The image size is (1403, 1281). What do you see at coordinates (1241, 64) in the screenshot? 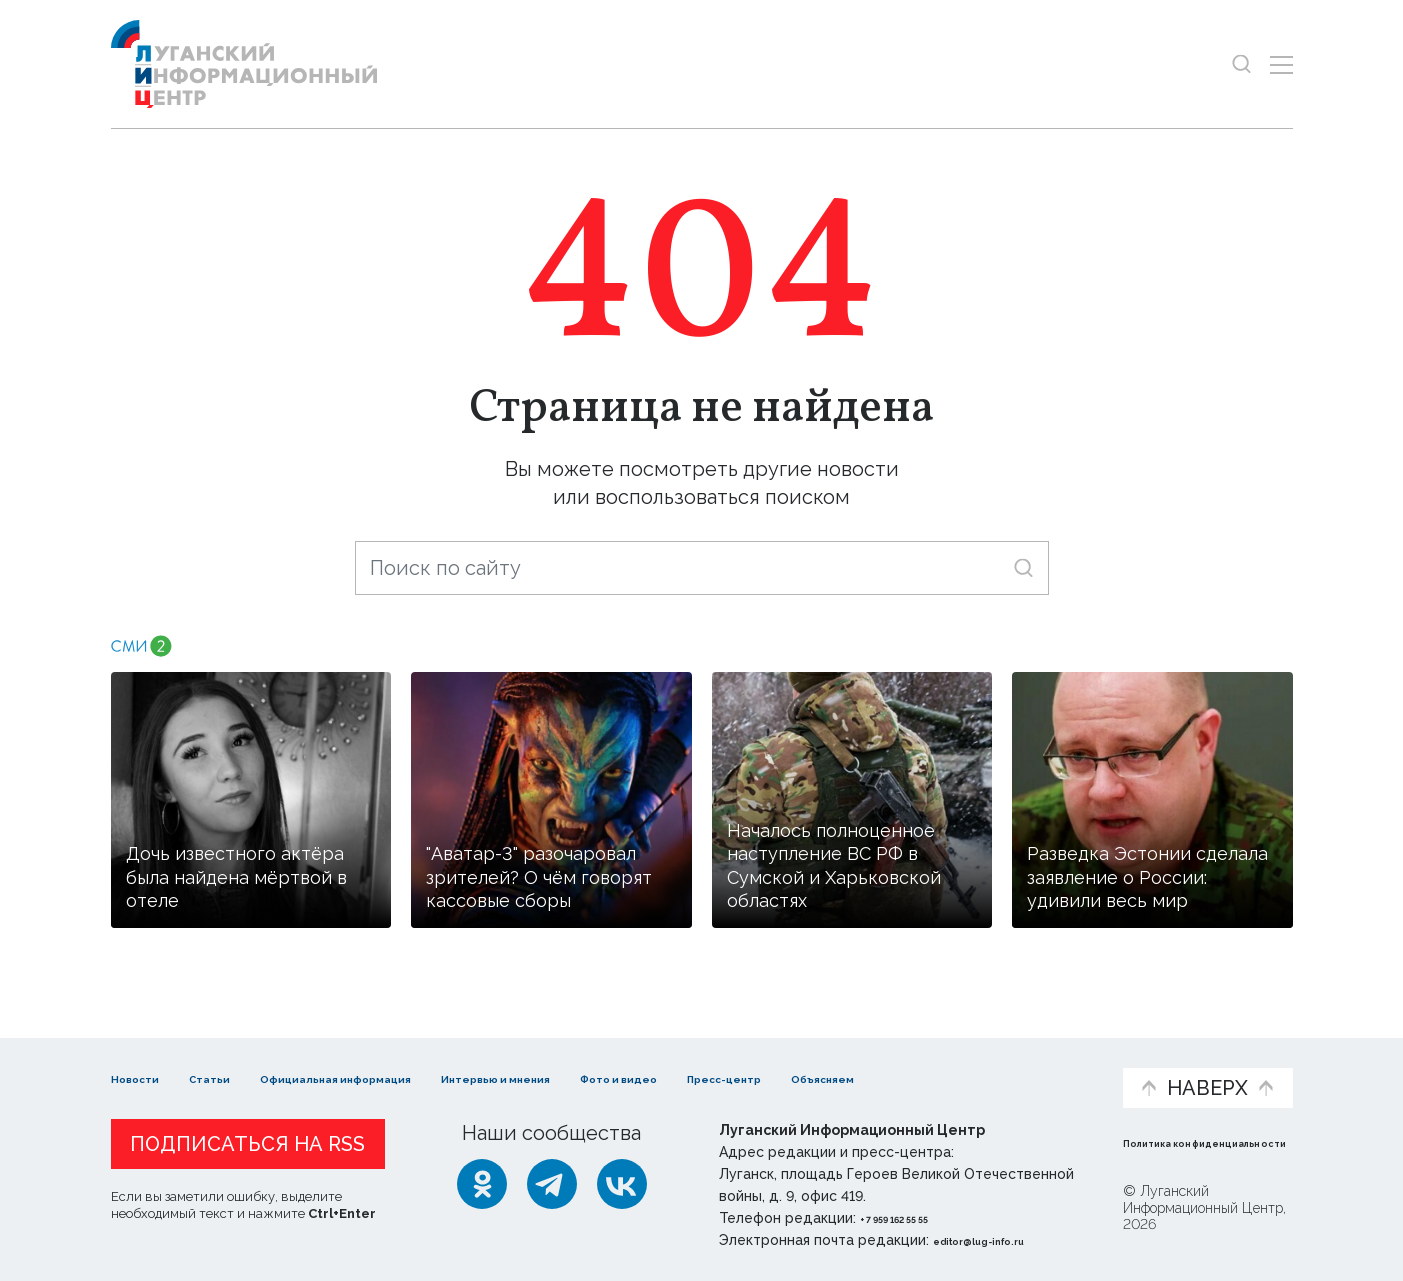
I see `[Показать строку поиска]` at bounding box center [1241, 64].